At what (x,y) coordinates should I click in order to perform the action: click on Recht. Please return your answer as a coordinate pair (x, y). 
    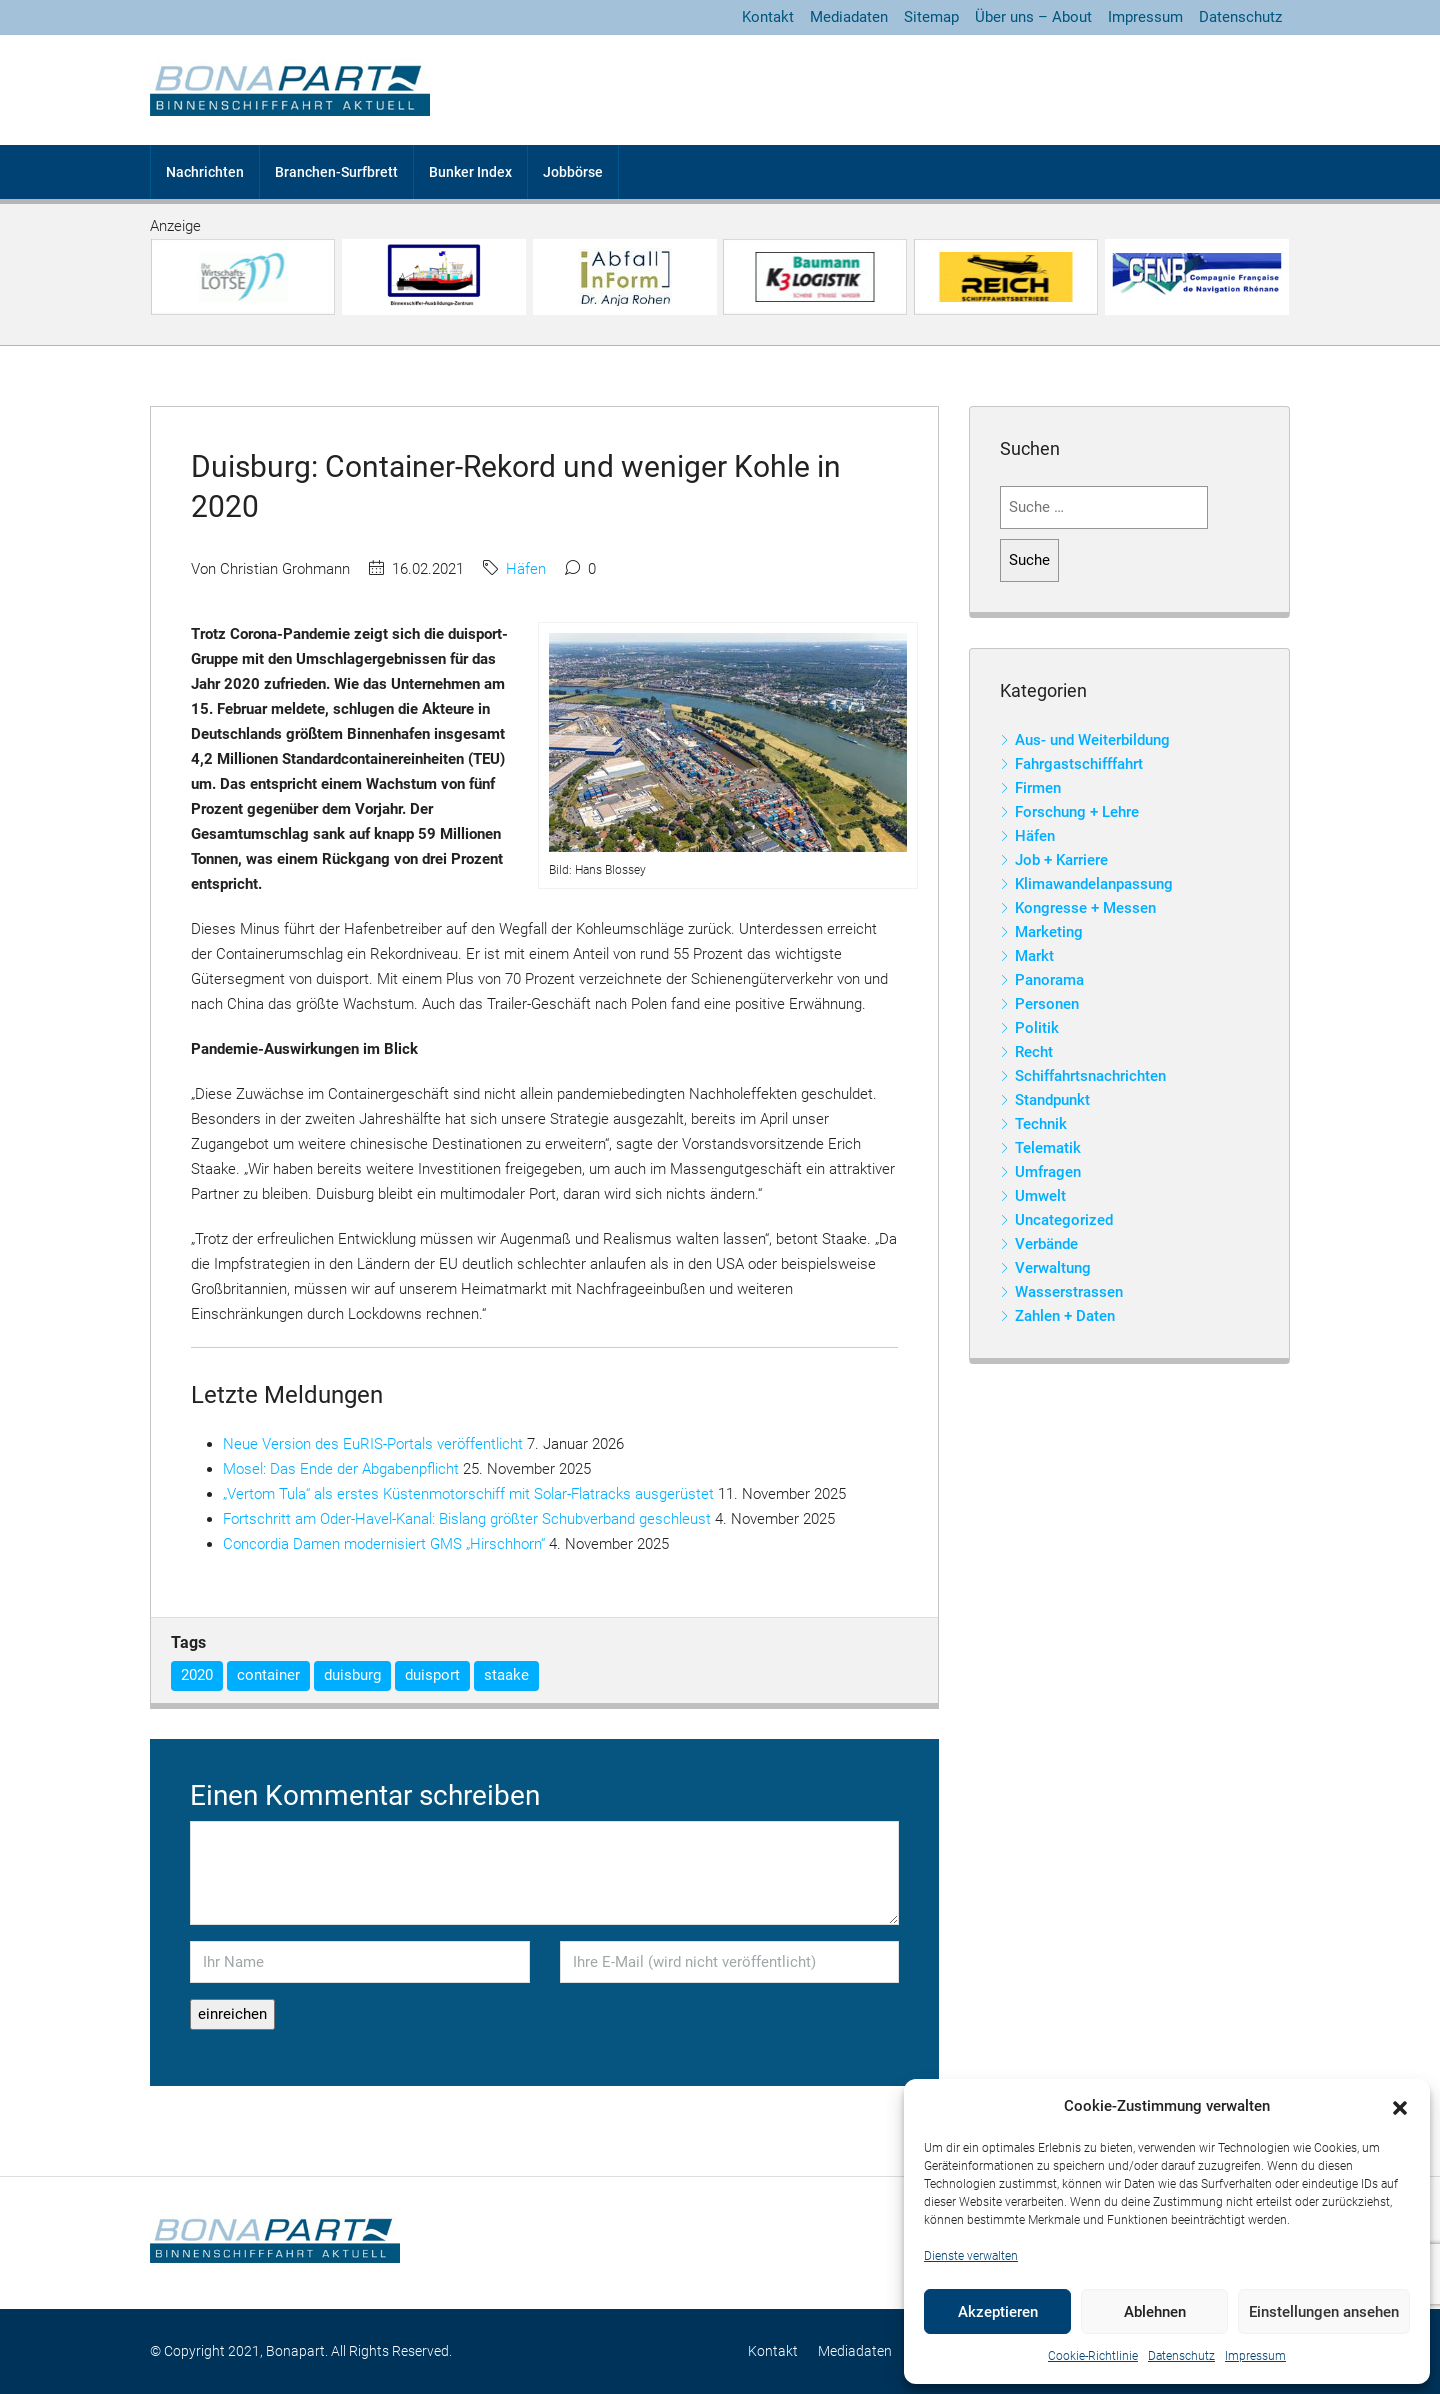
    Looking at the image, I should click on (1034, 1052).